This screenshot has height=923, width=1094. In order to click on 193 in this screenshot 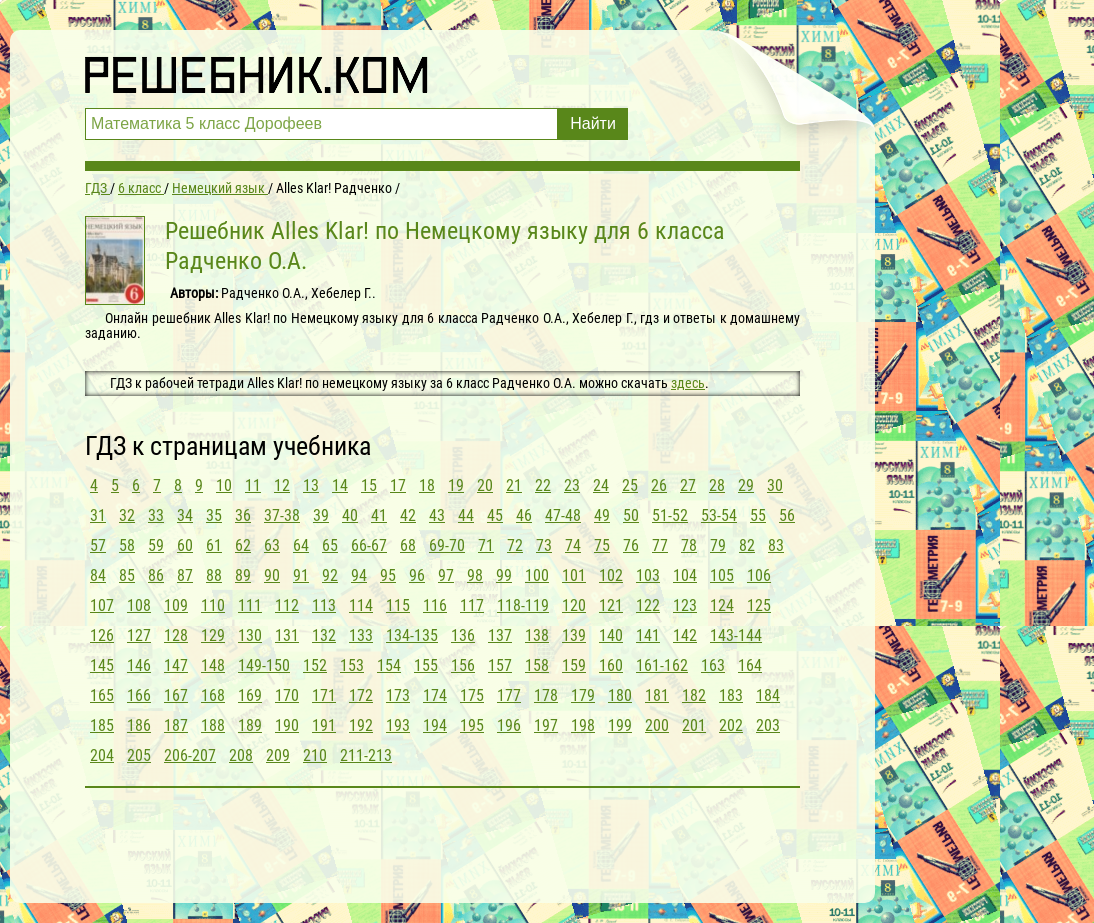, I will do `click(398, 725)`.